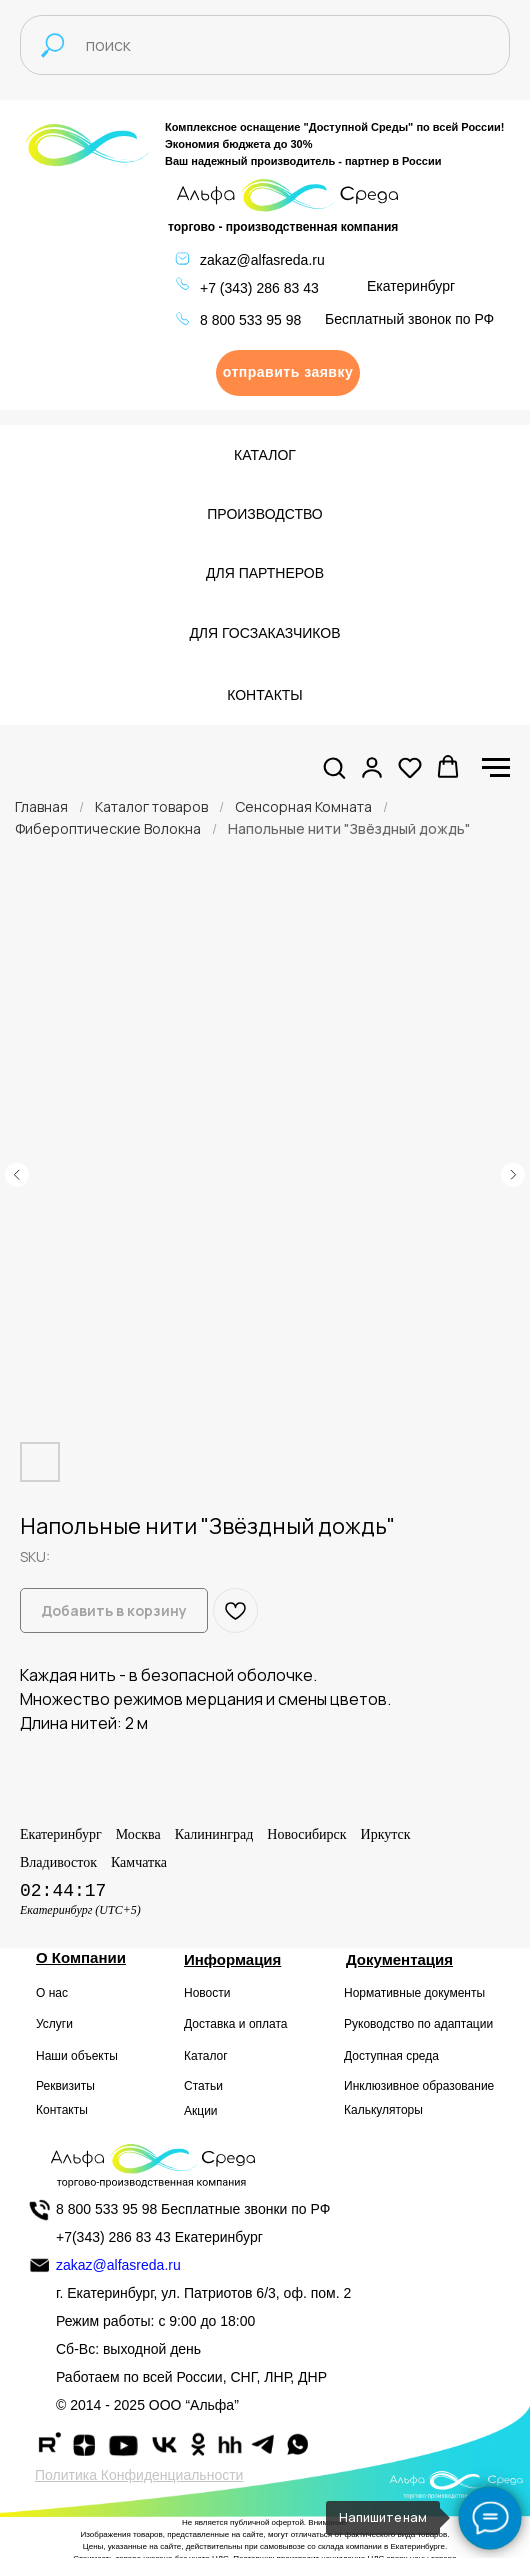  I want to click on Фибероптические Волокна, so click(108, 828).